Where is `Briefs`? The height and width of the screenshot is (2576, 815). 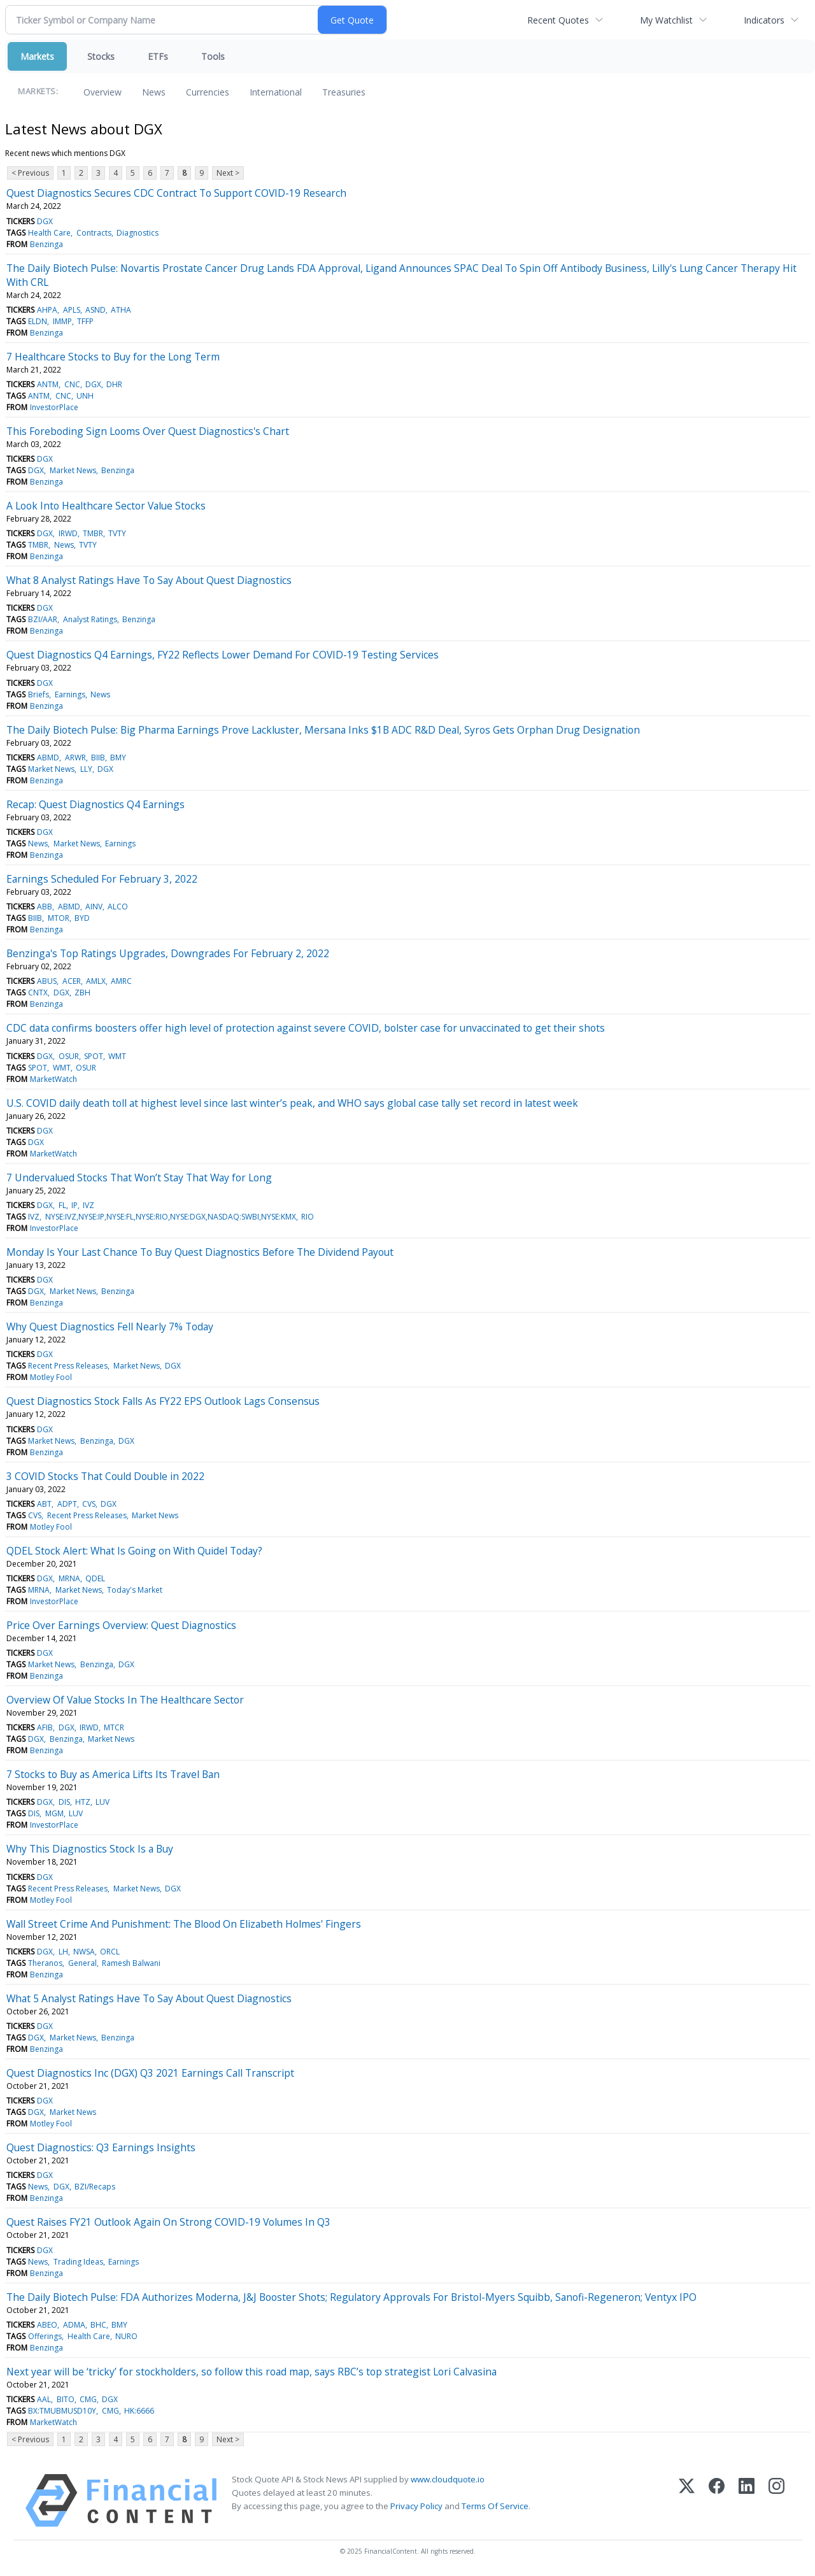
Briefs is located at coordinates (38, 694).